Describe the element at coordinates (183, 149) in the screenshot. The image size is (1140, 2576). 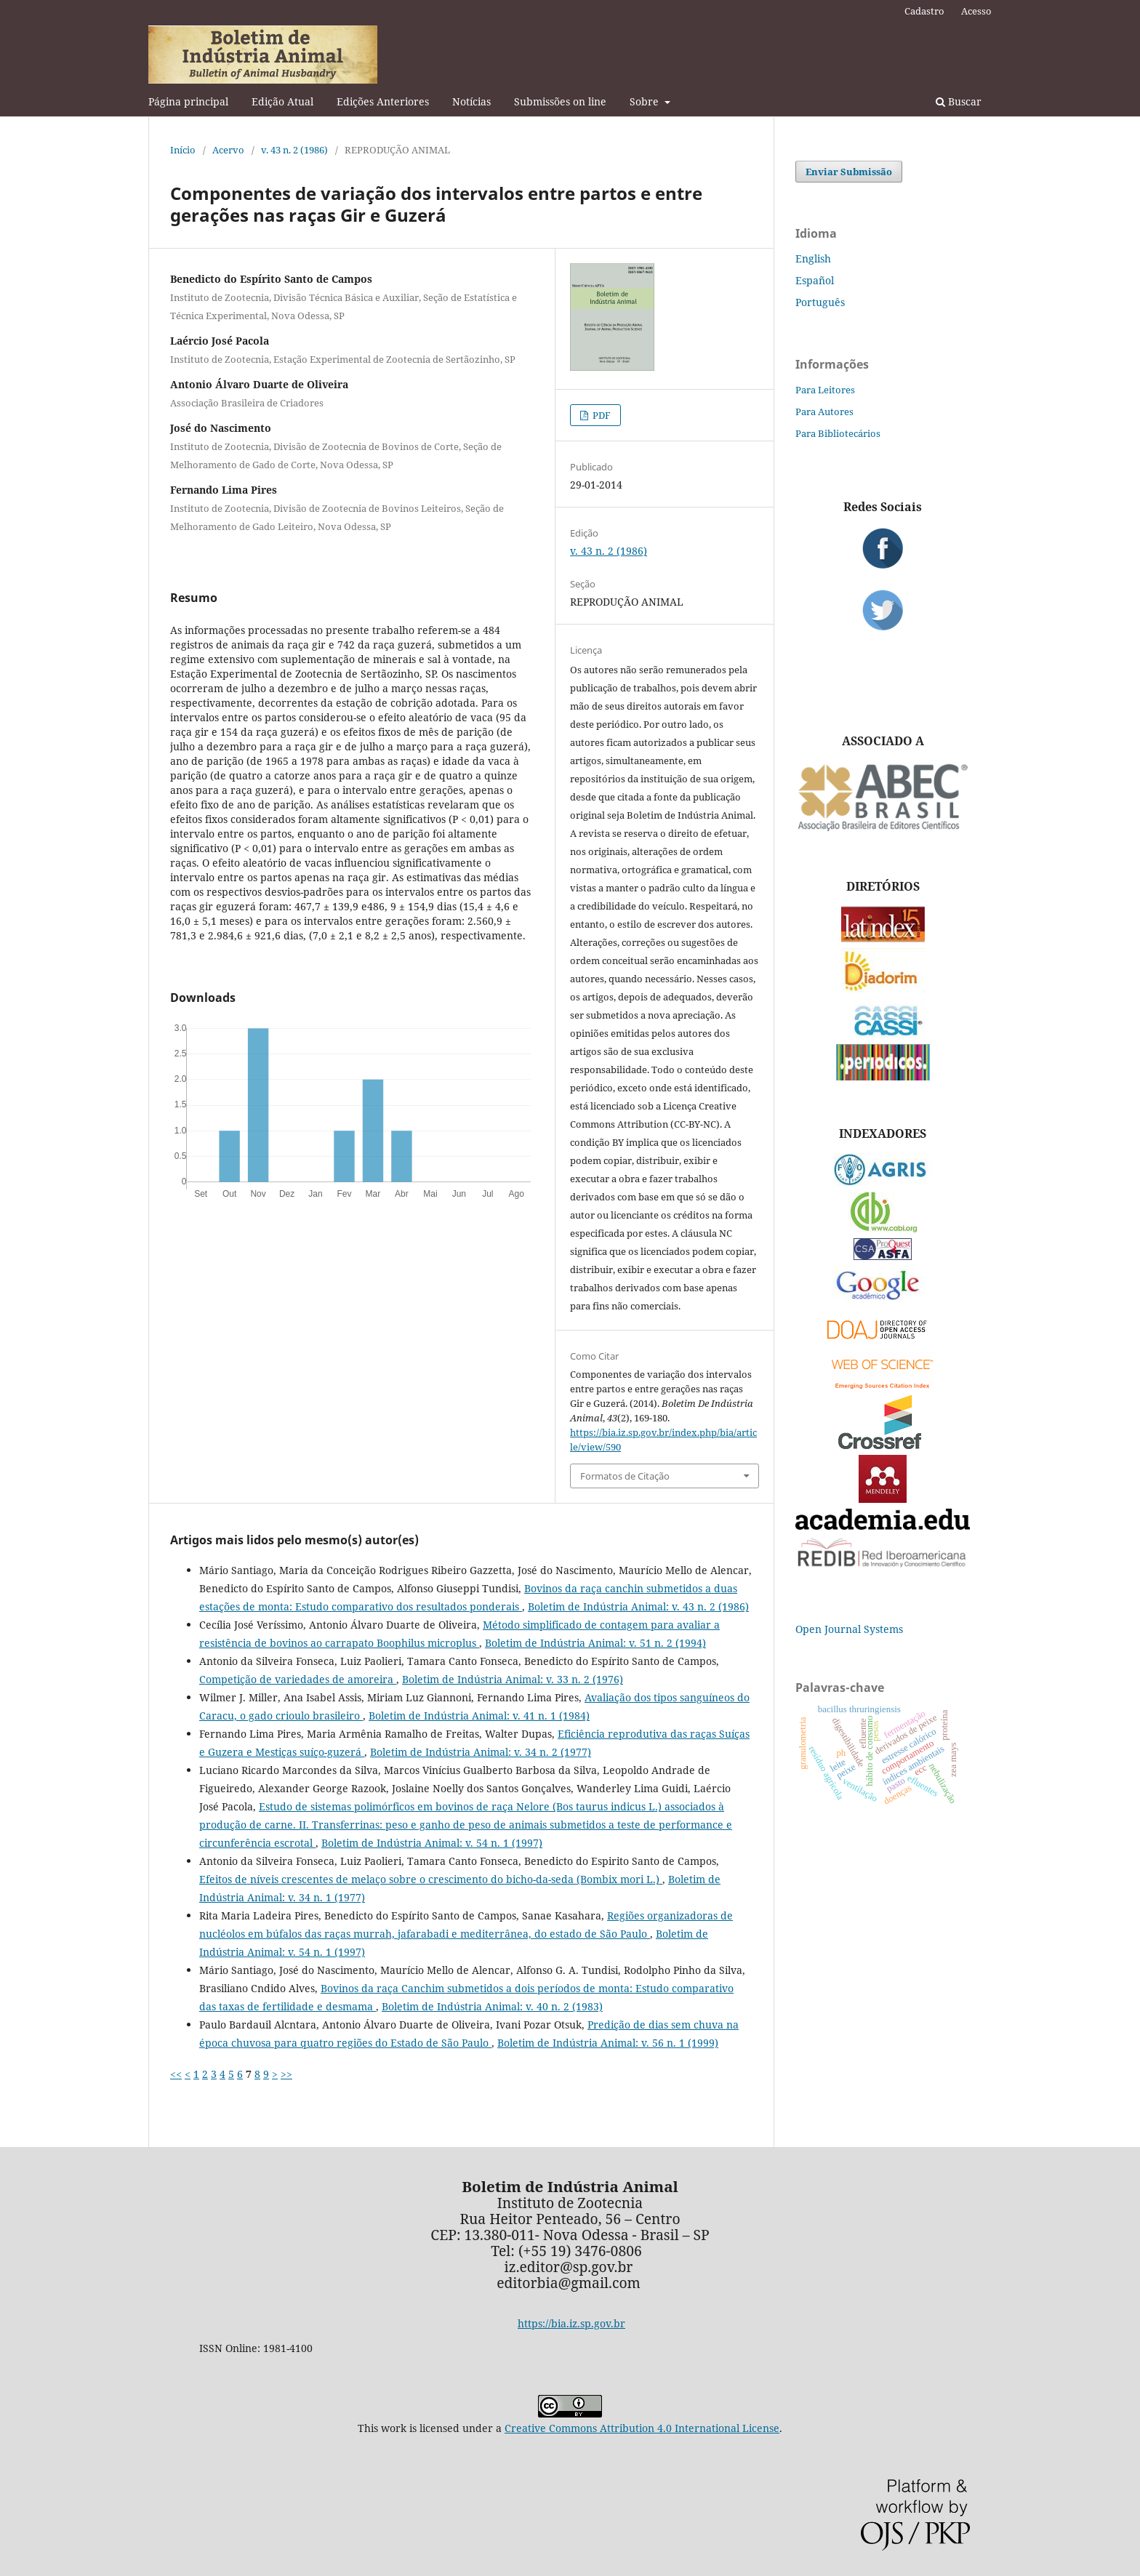
I see `Início` at that location.